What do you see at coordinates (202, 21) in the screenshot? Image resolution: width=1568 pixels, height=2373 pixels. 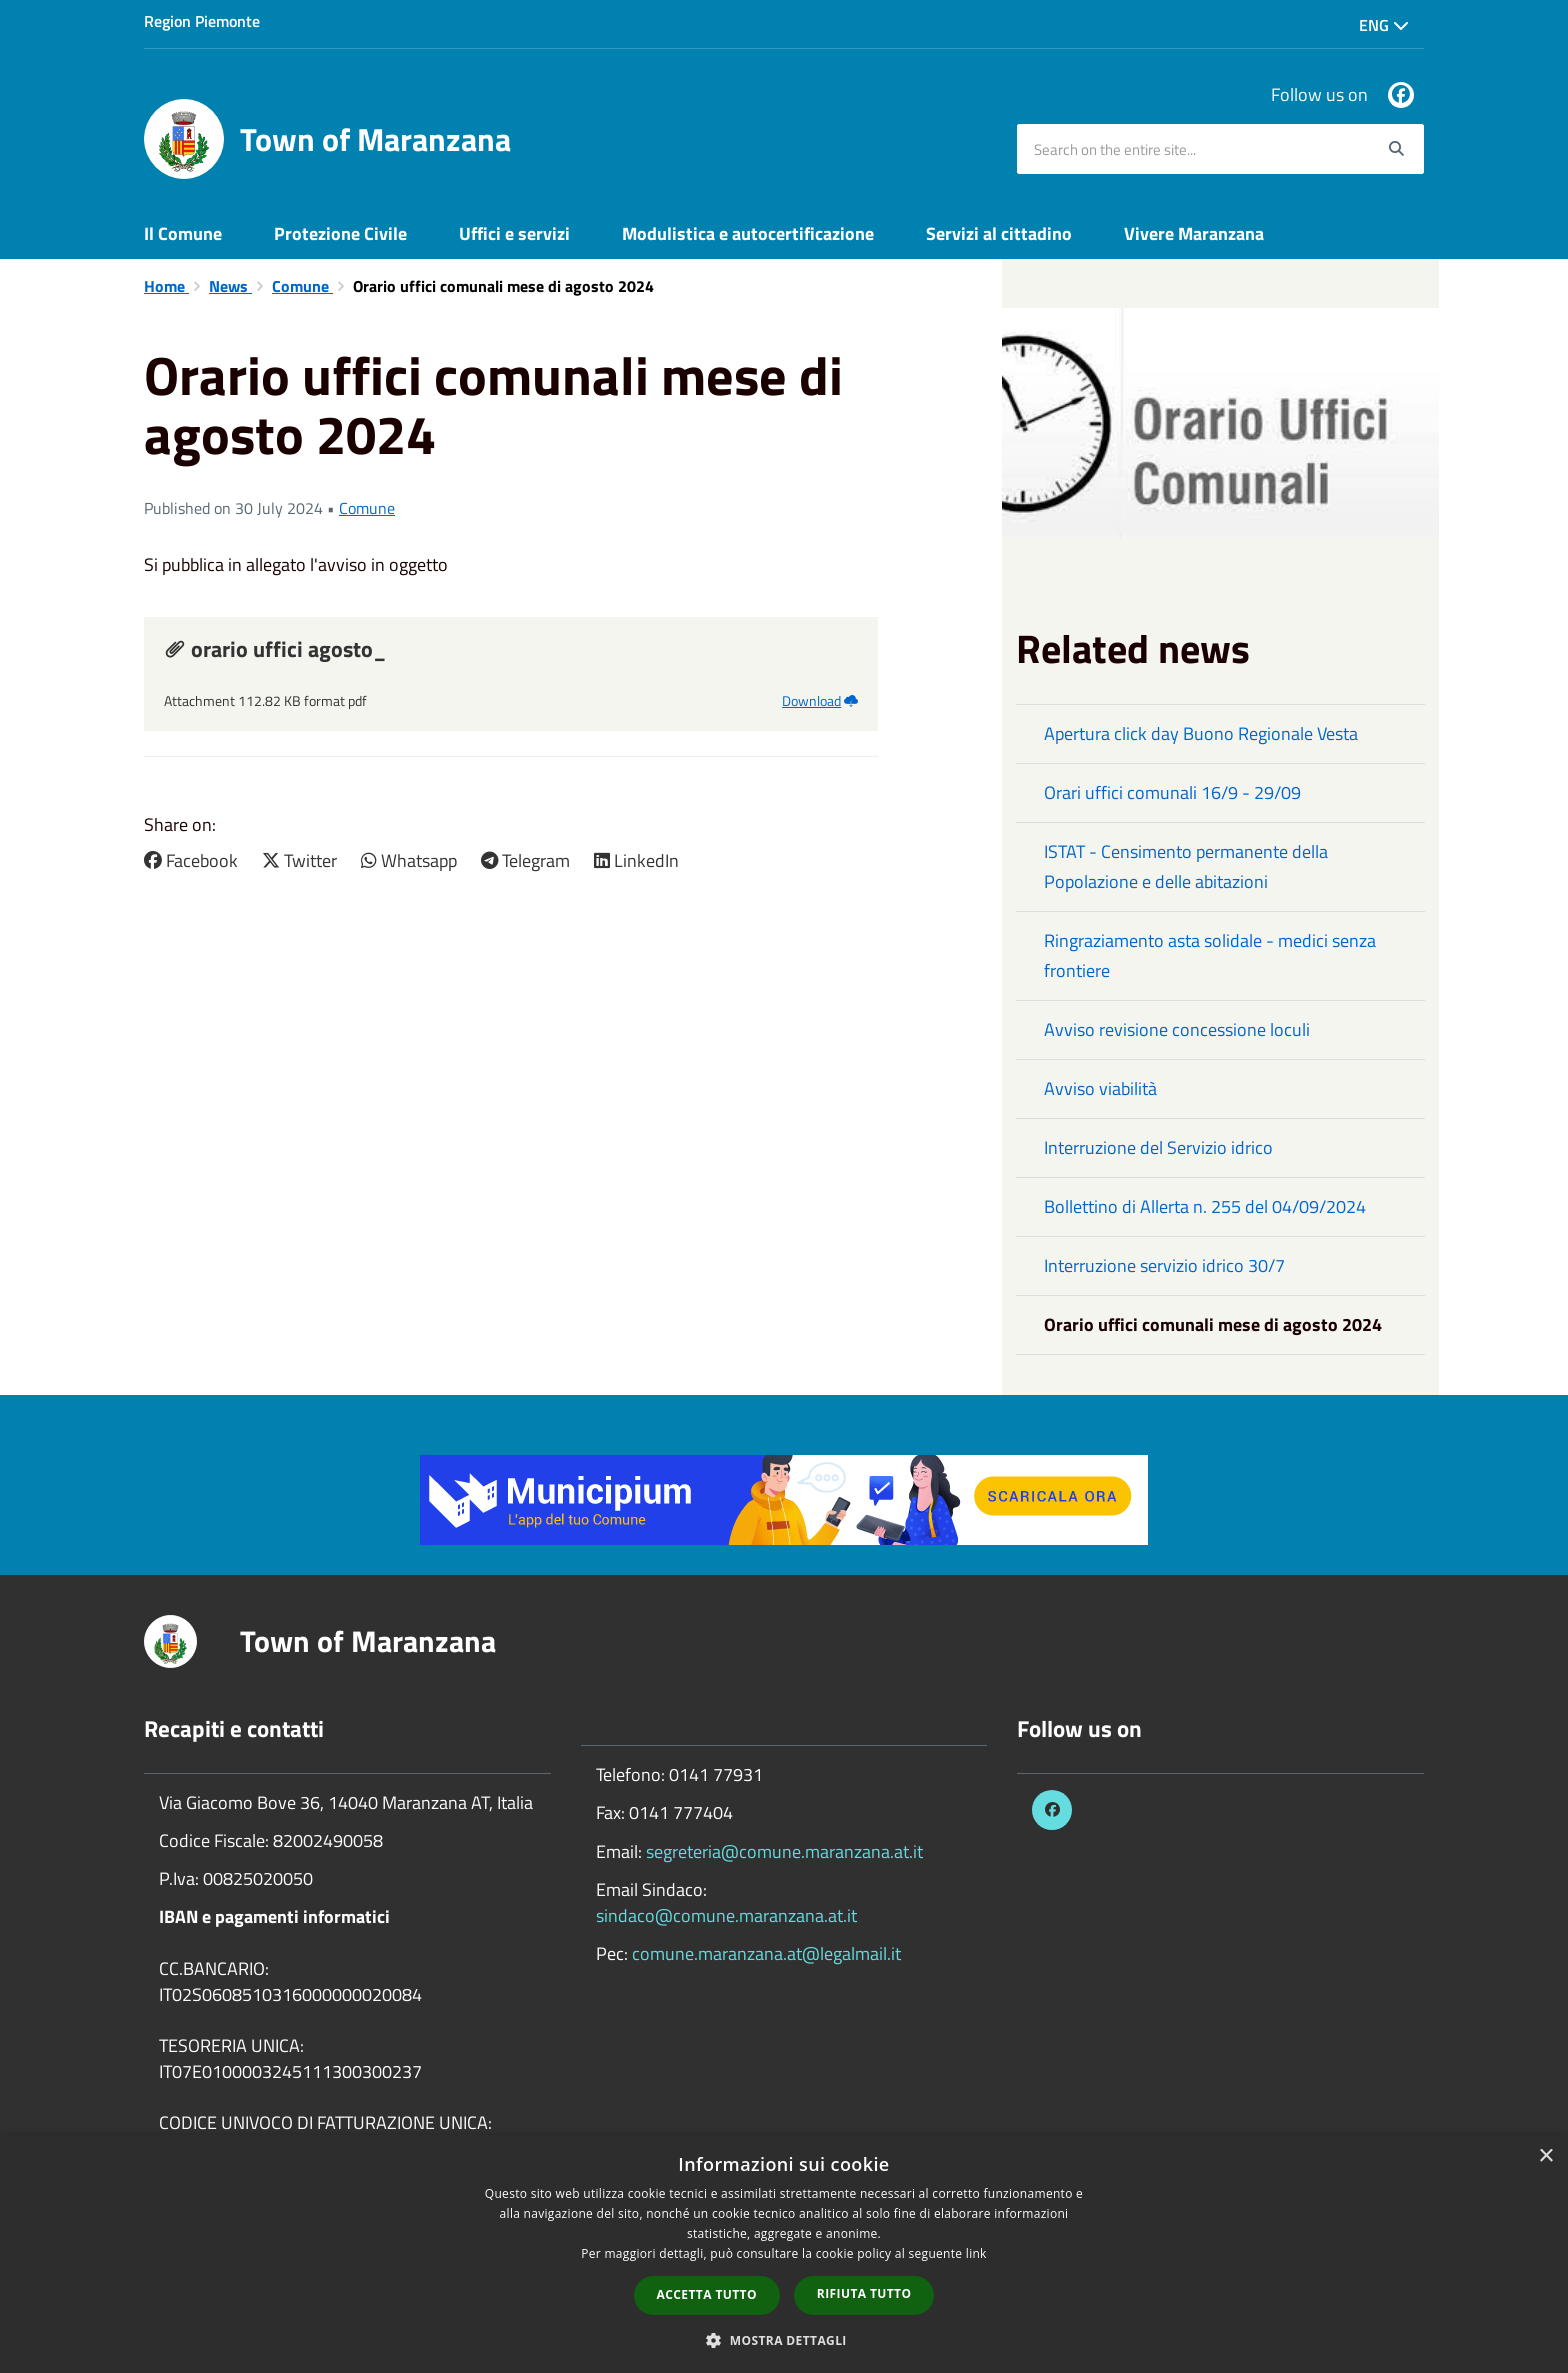 I see `Region Piemonte` at bounding box center [202, 21].